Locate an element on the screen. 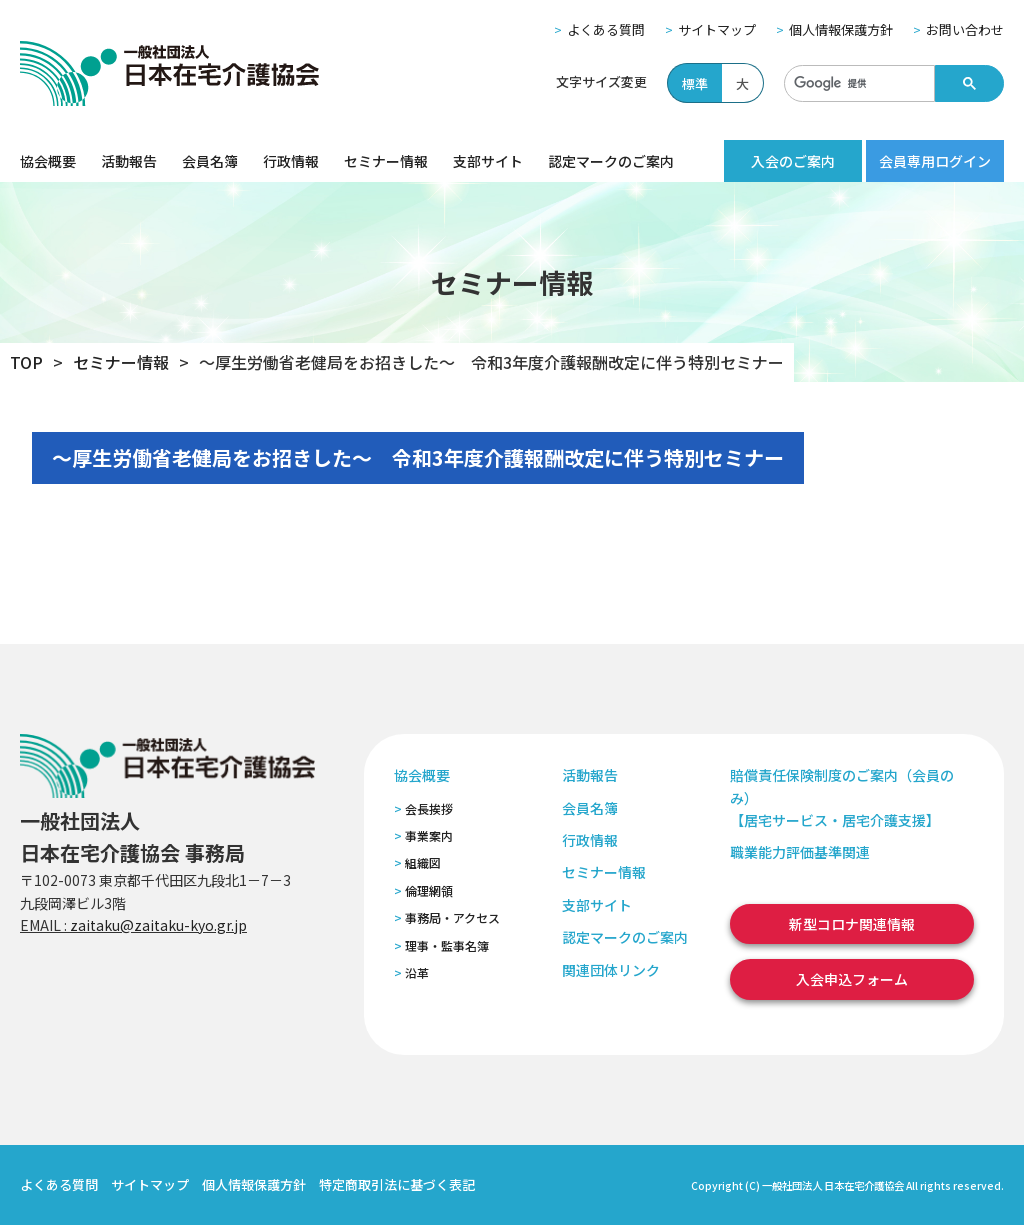  支部サイト is located at coordinates (488, 161).